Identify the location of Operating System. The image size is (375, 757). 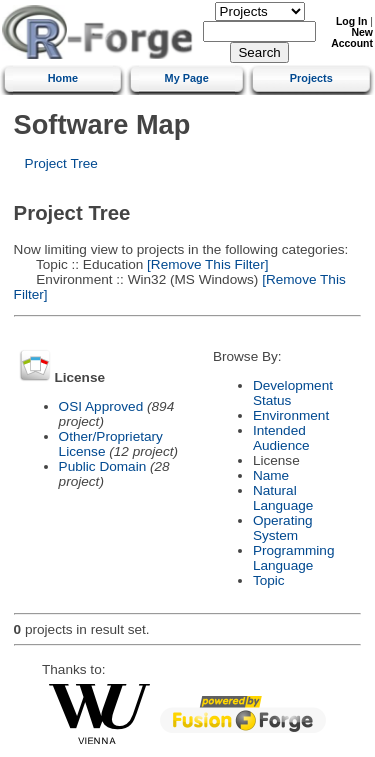
(283, 528).